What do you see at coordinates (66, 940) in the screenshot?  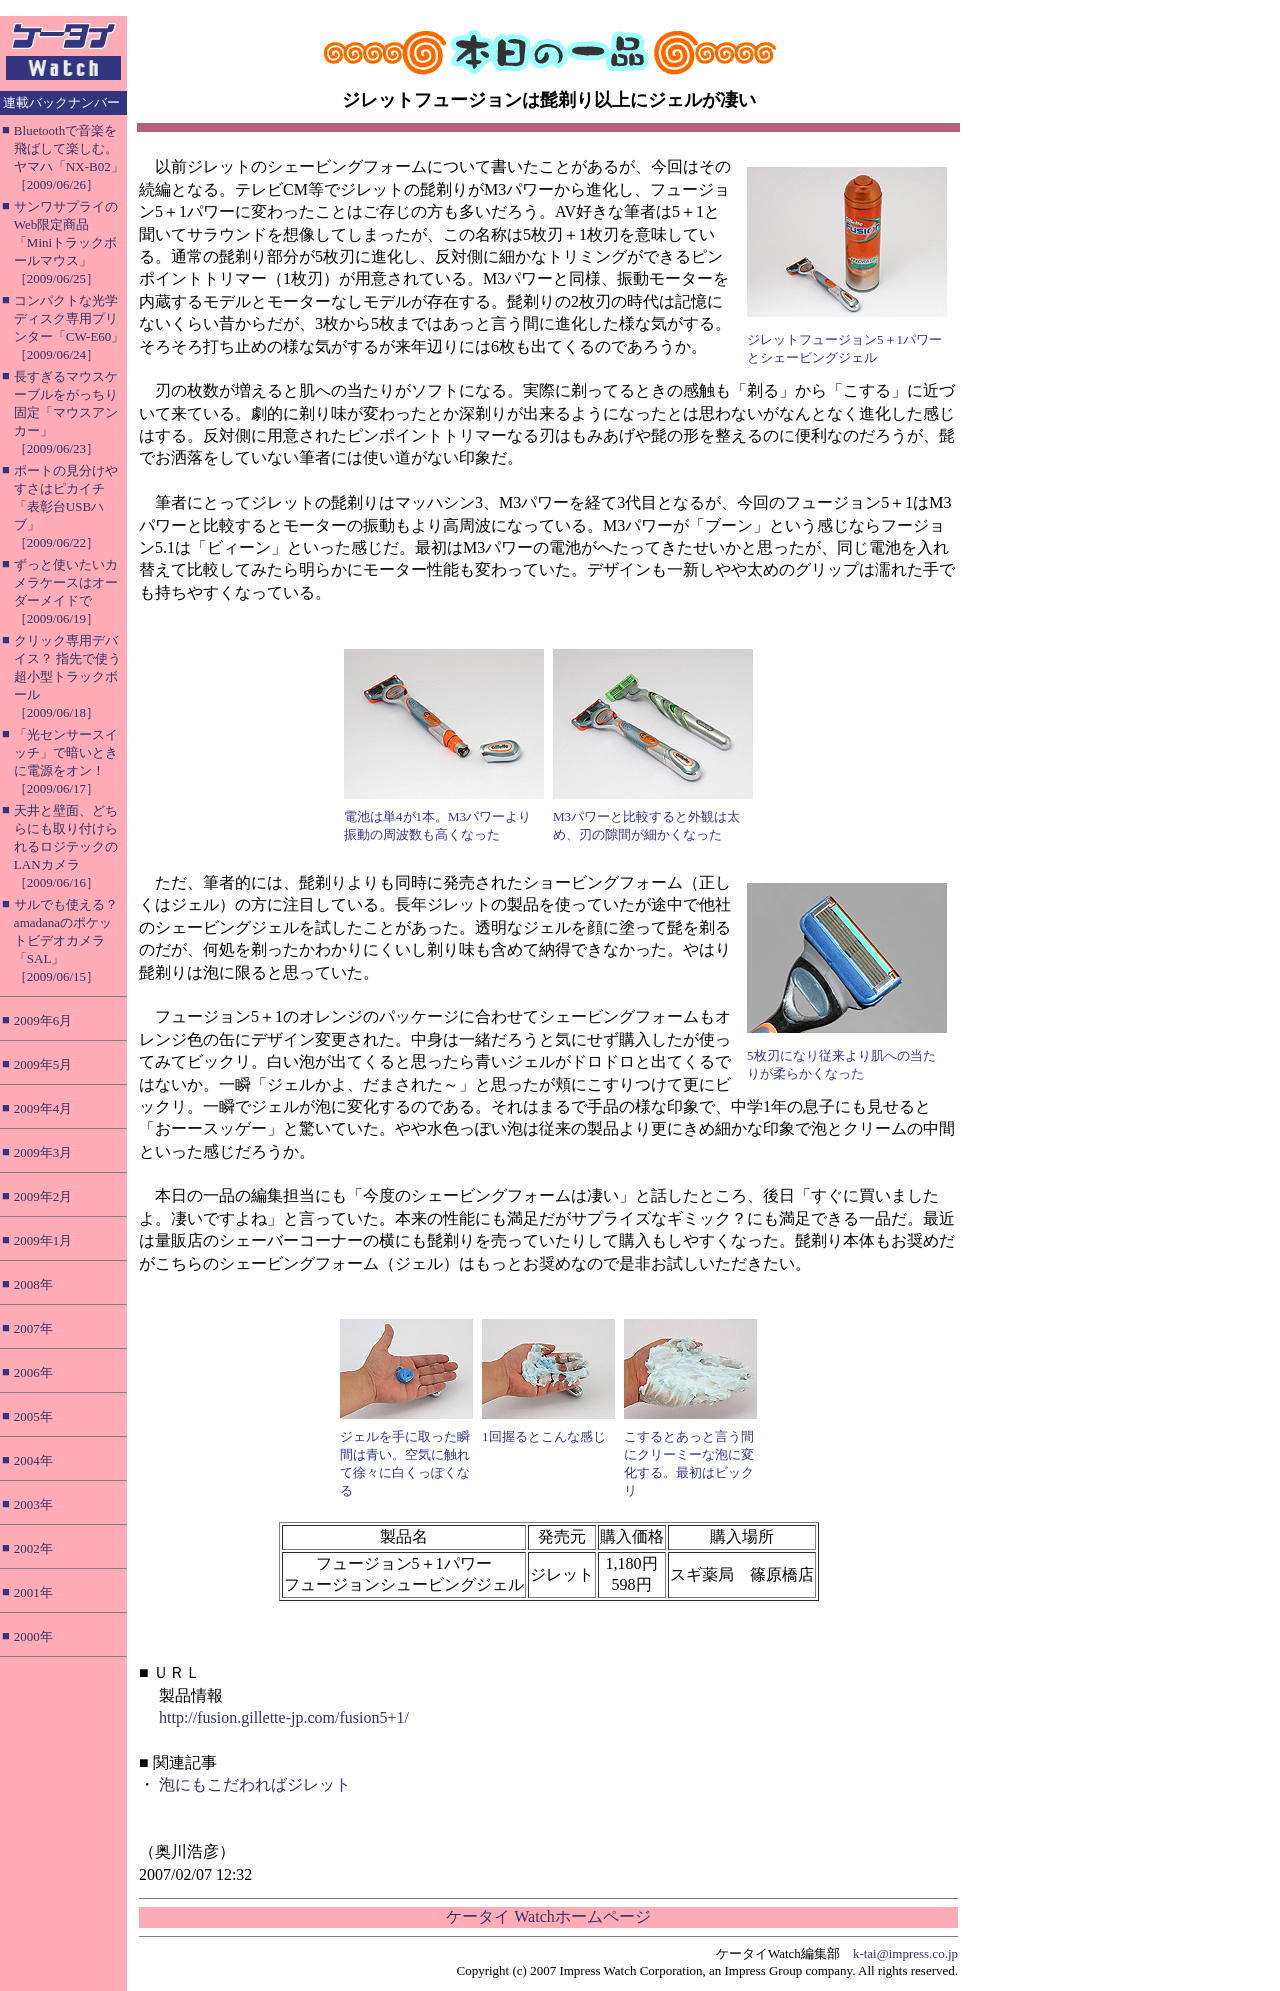 I see `サルでも使える？ amadanaのポケットビデオカメラ「SAL」［2009/06/15］` at bounding box center [66, 940].